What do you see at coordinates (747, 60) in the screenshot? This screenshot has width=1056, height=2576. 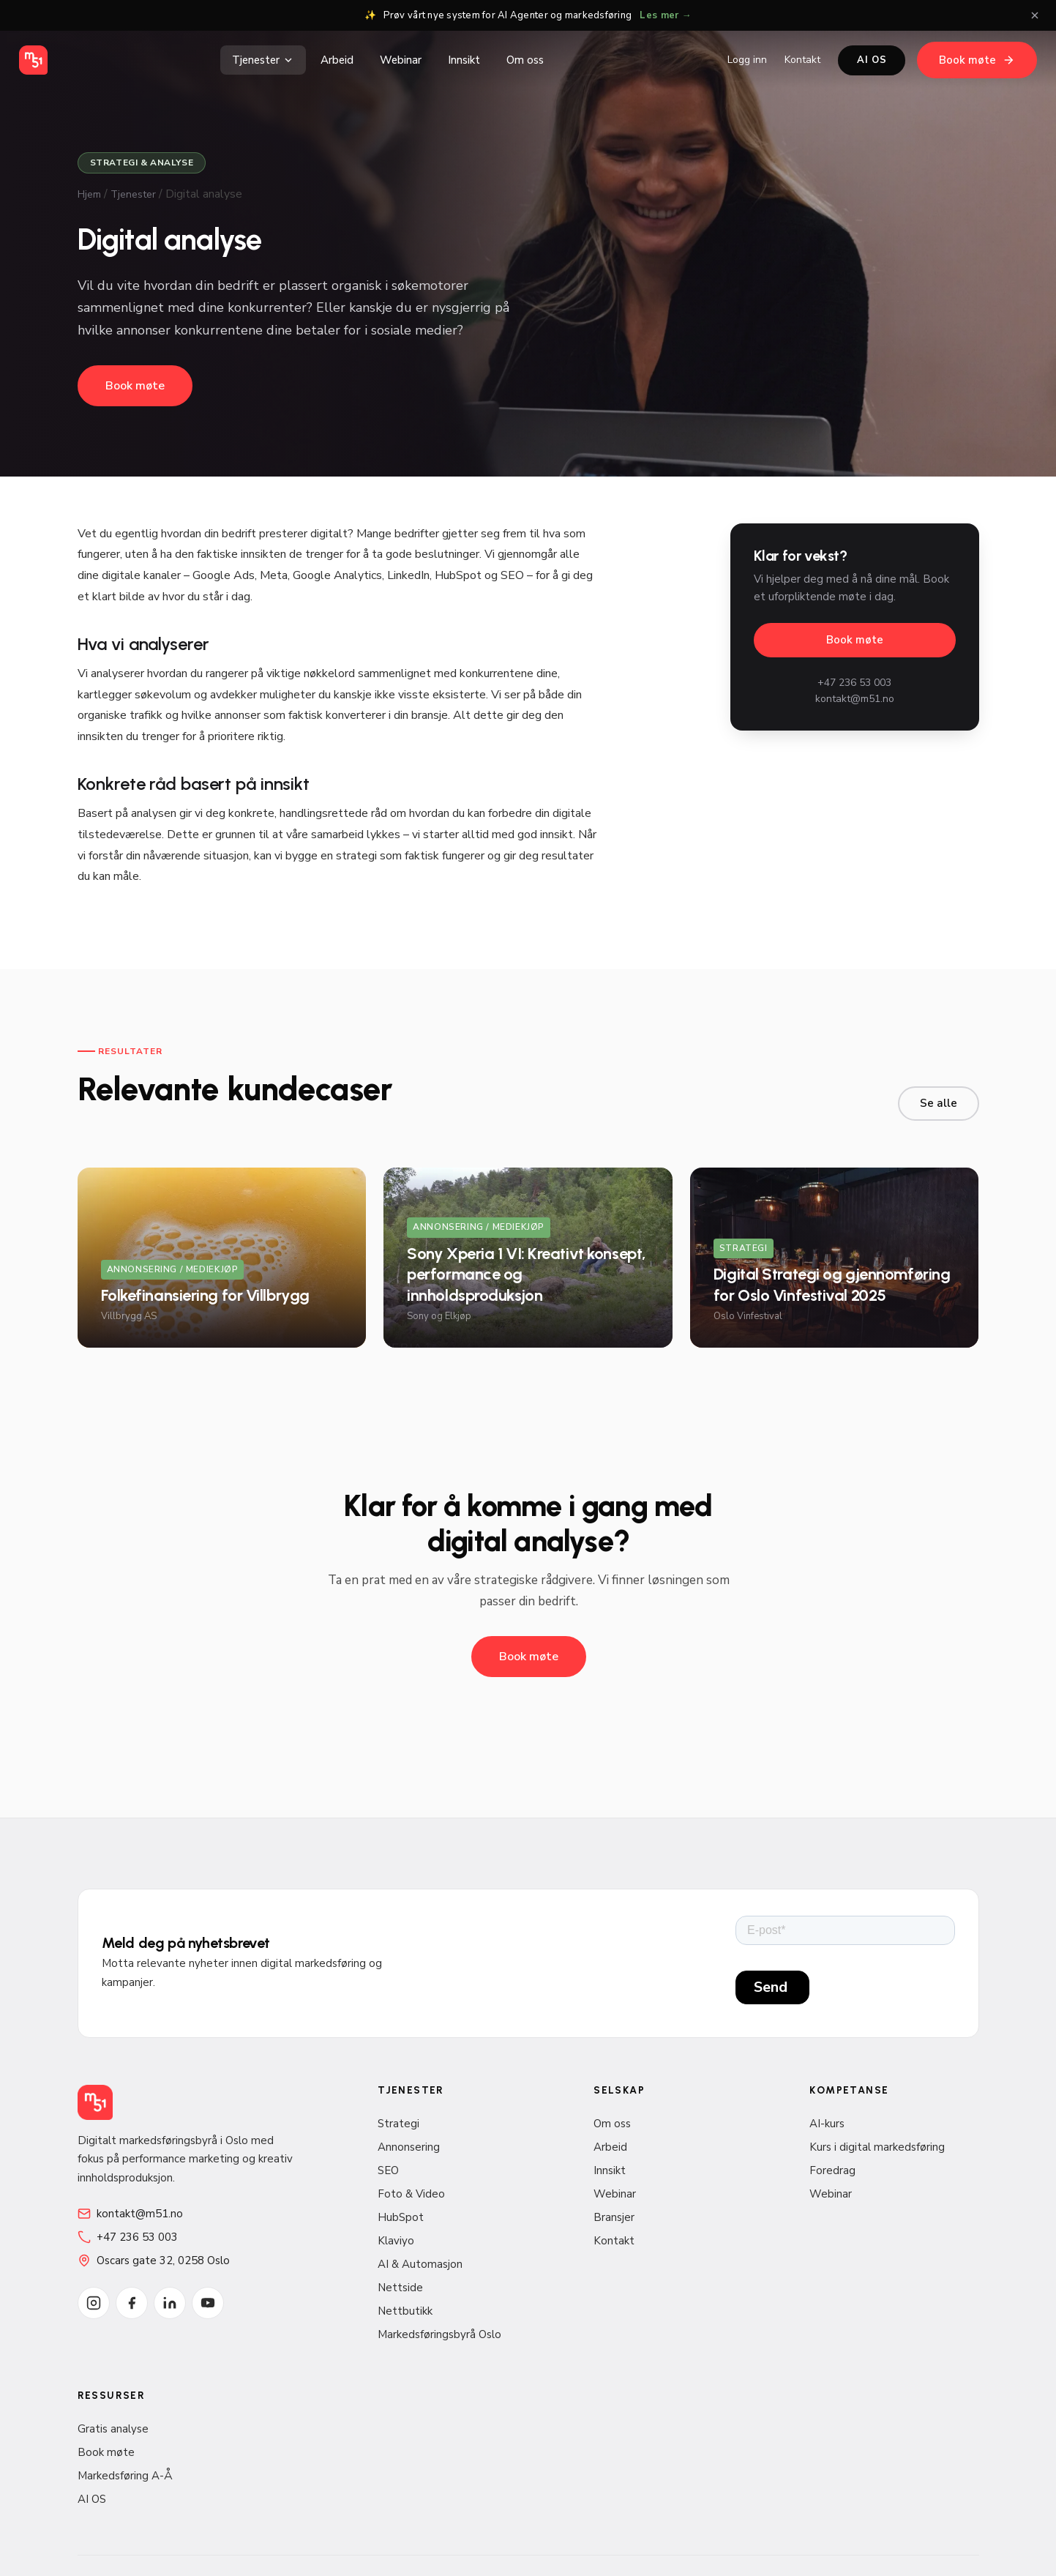 I see `Logg inn` at bounding box center [747, 60].